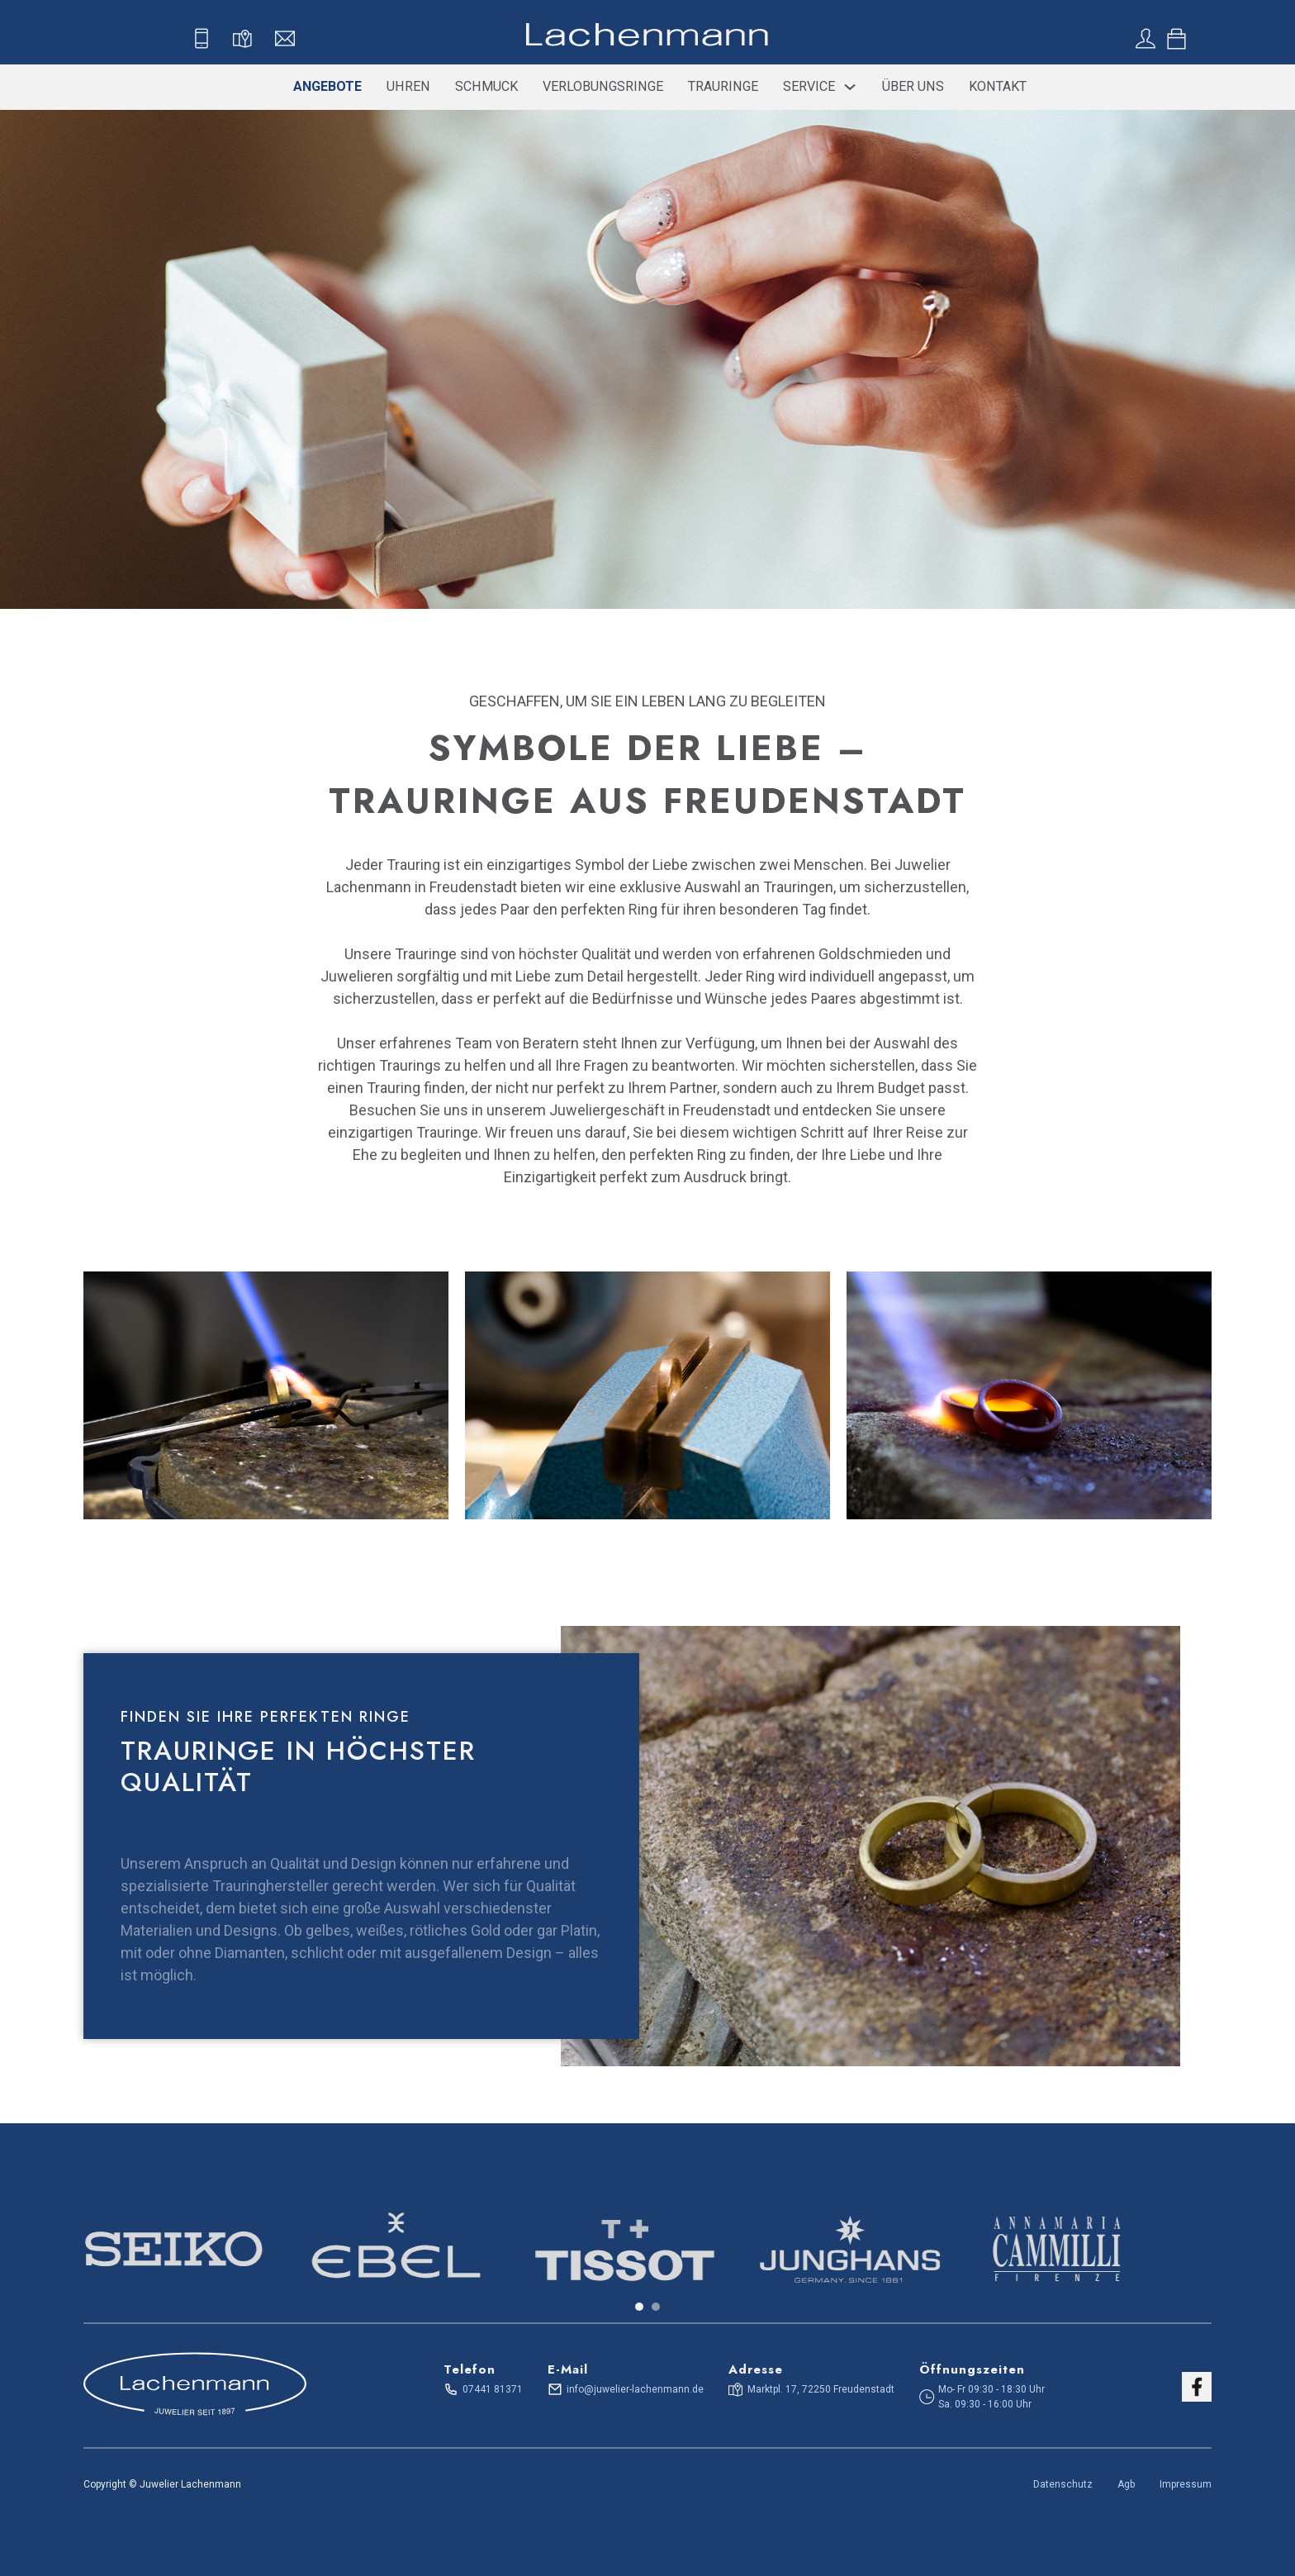 This screenshot has height=2576, width=1295. I want to click on Kontakt, so click(998, 86).